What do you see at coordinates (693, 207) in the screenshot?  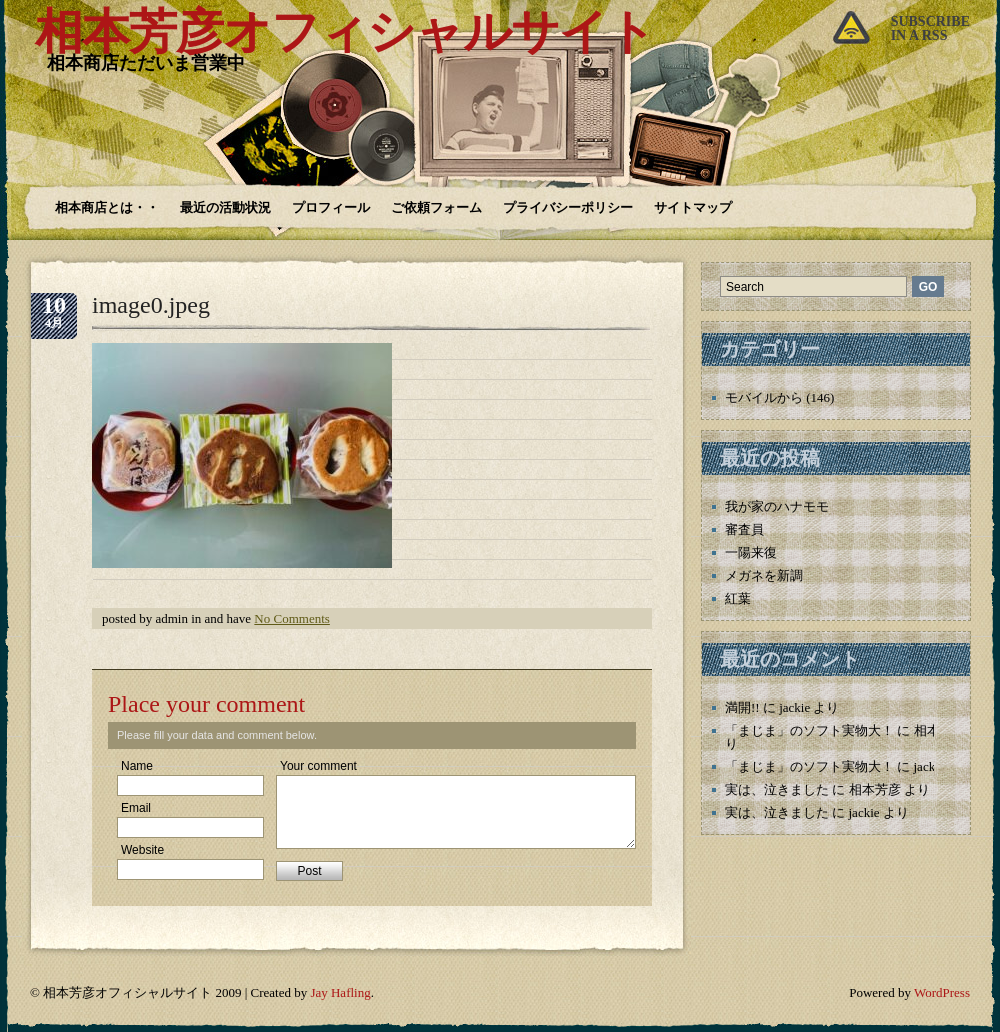 I see `サイトマップ` at bounding box center [693, 207].